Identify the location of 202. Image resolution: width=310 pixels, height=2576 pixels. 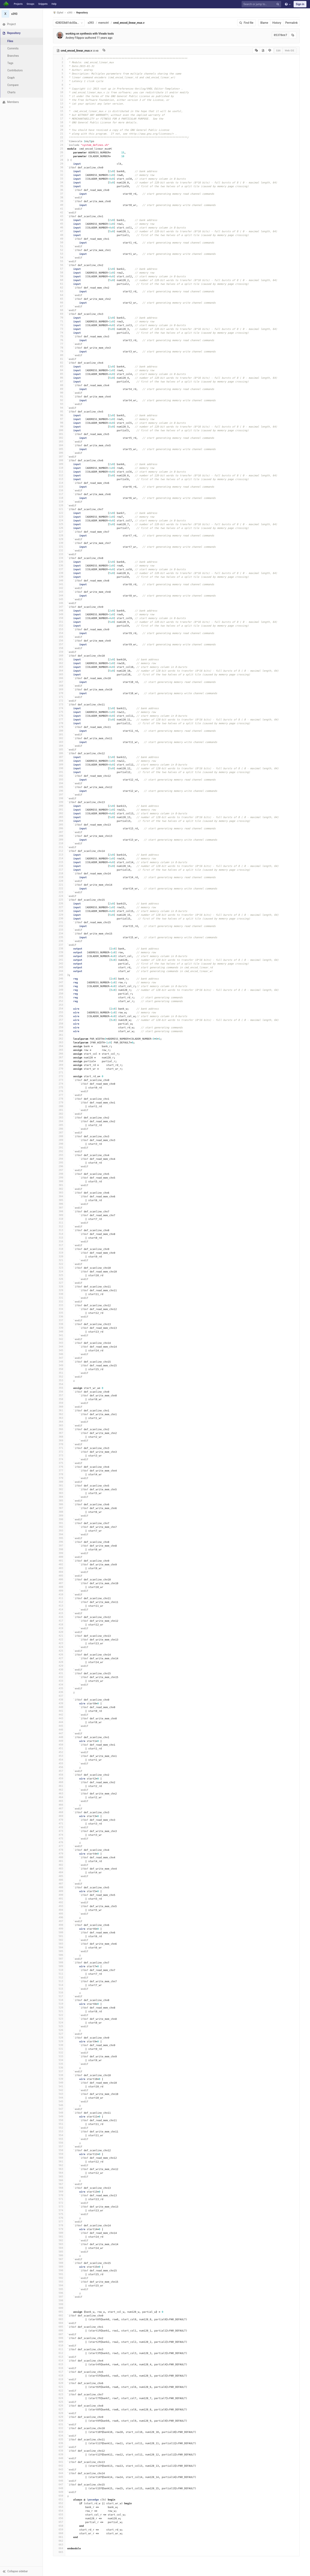
(59, 813).